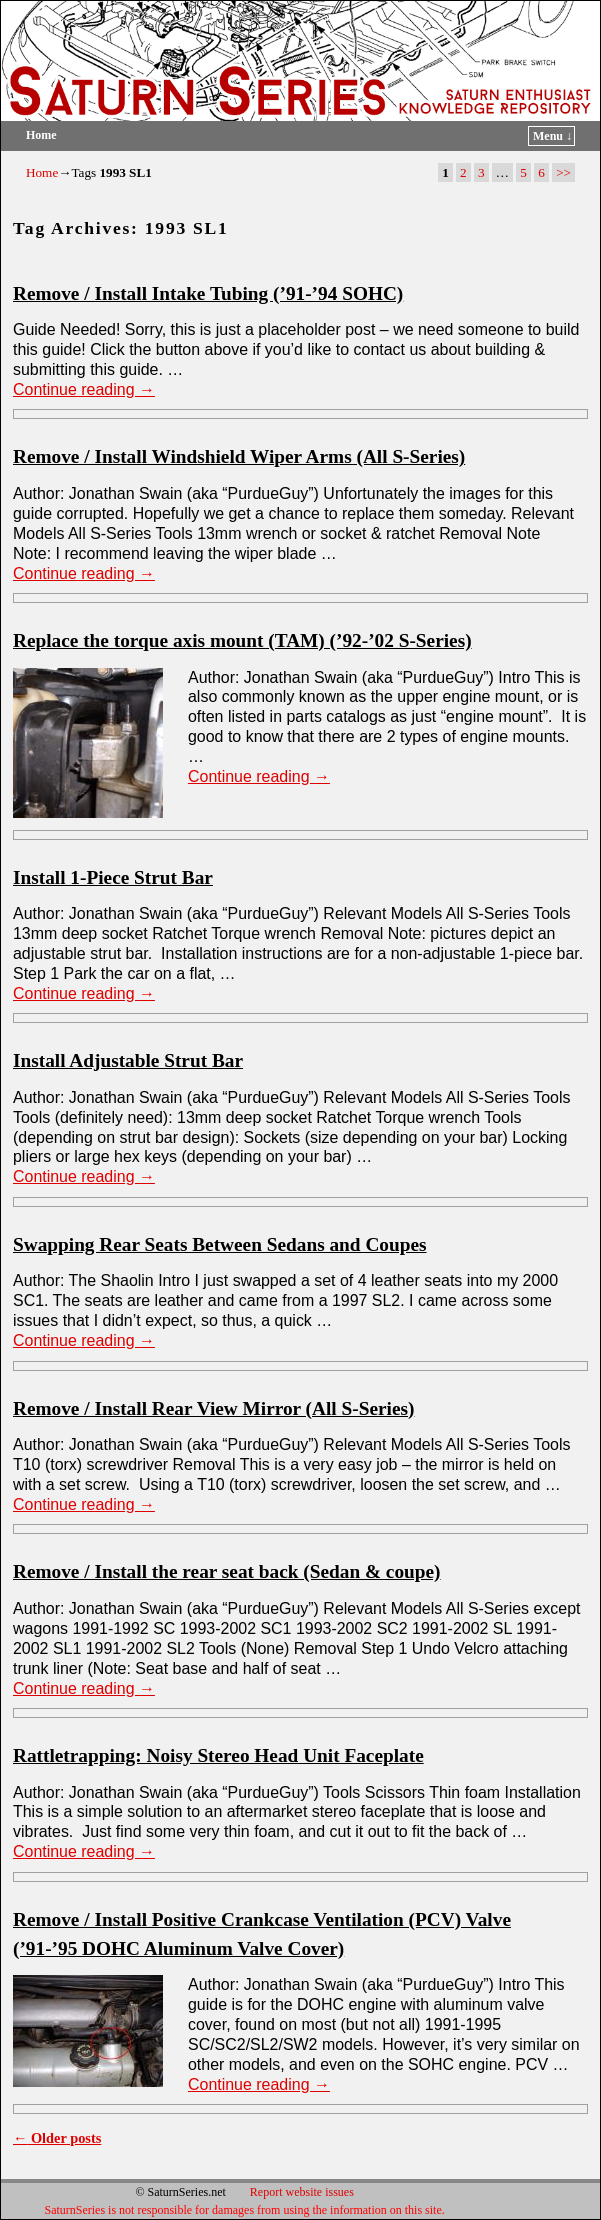 The width and height of the screenshot is (601, 2220). I want to click on >>, so click(563, 172).